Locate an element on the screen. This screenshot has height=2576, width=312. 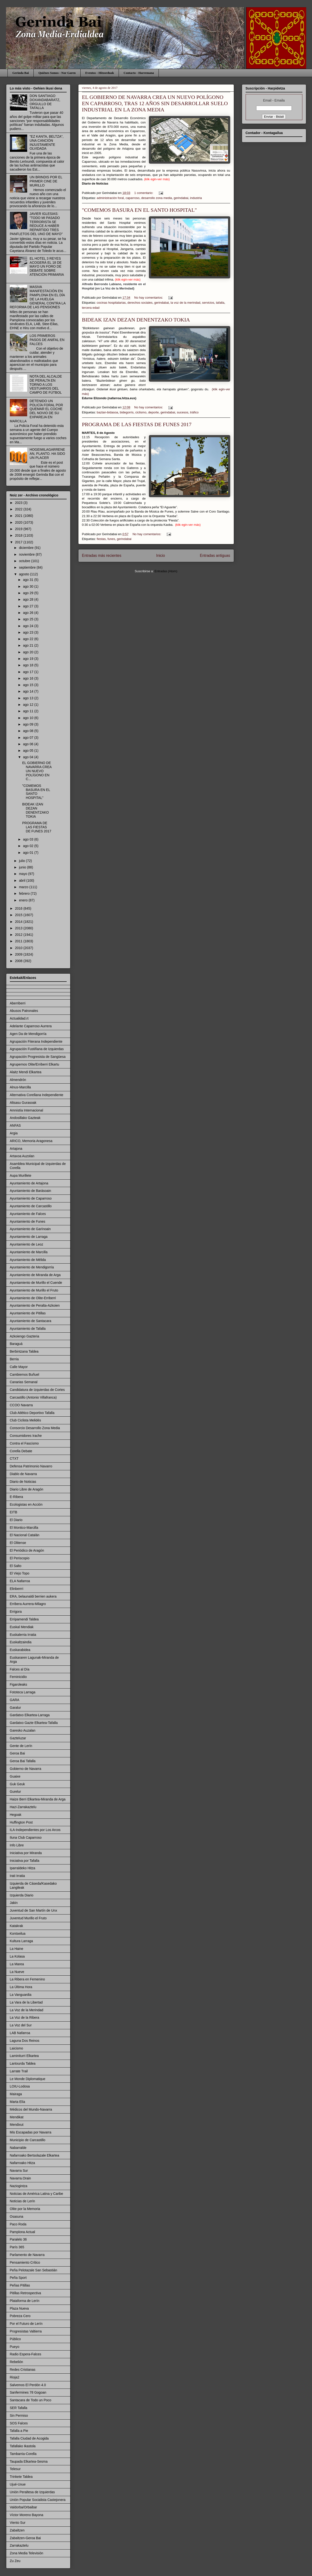
BIDEAK IZAN DEZAN DENENTZAKO TOKIA is located at coordinates (136, 320).